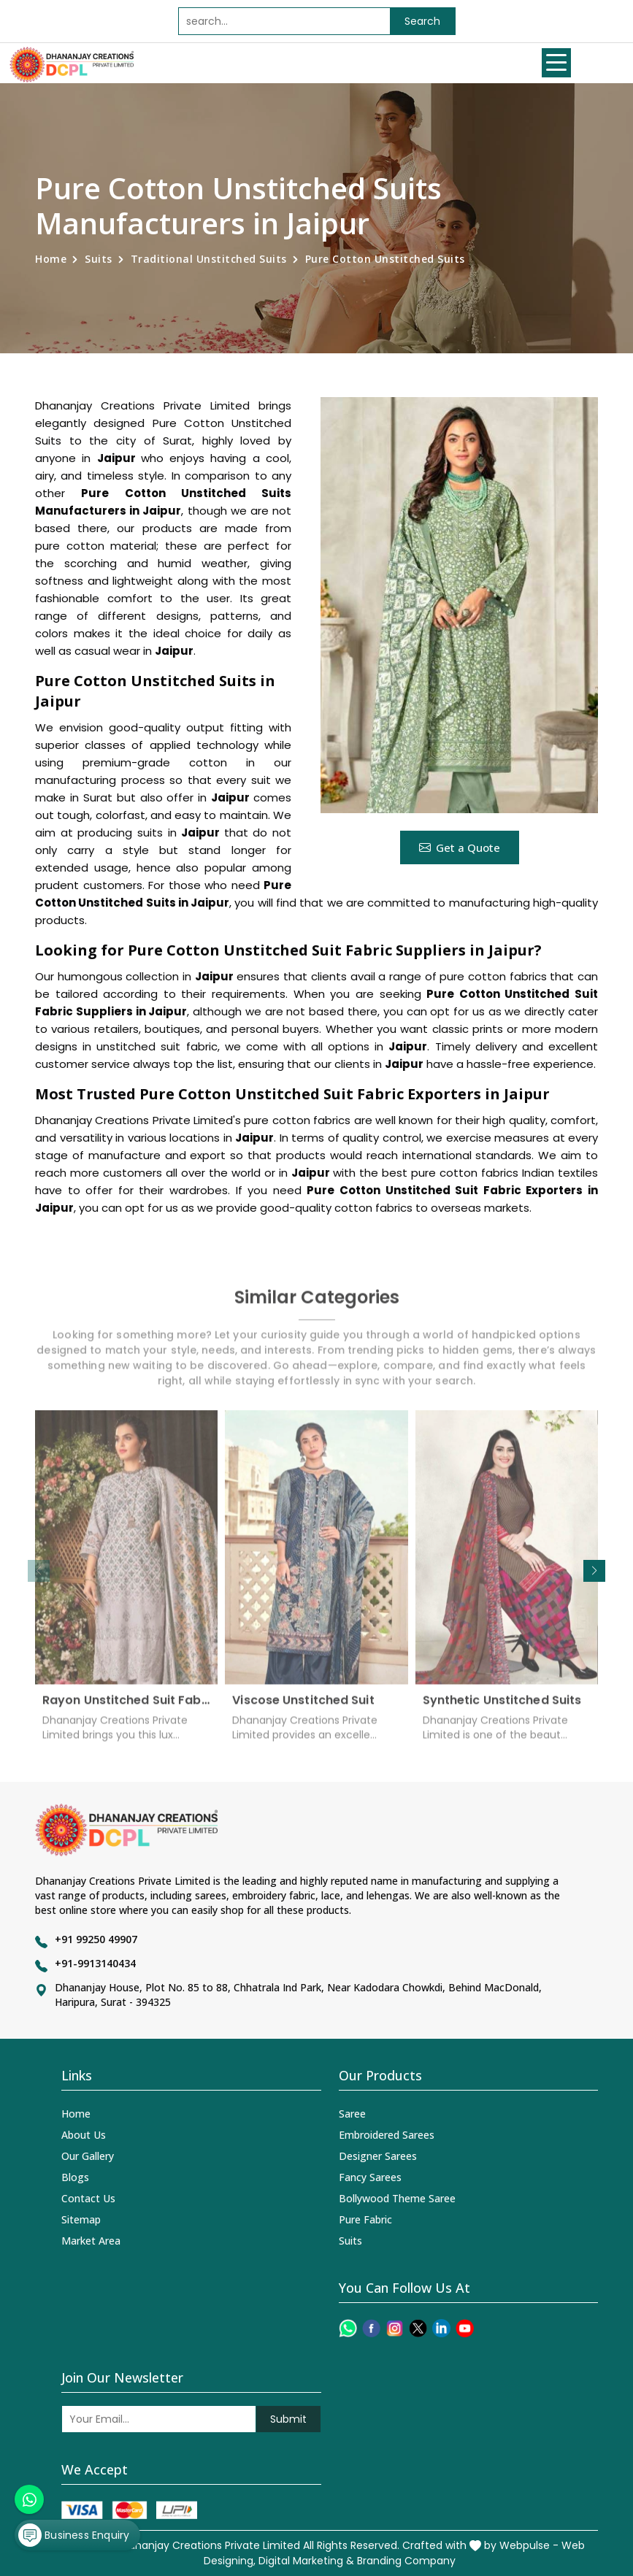 The image size is (633, 2576). Describe the element at coordinates (422, 21) in the screenshot. I see `Search` at that location.